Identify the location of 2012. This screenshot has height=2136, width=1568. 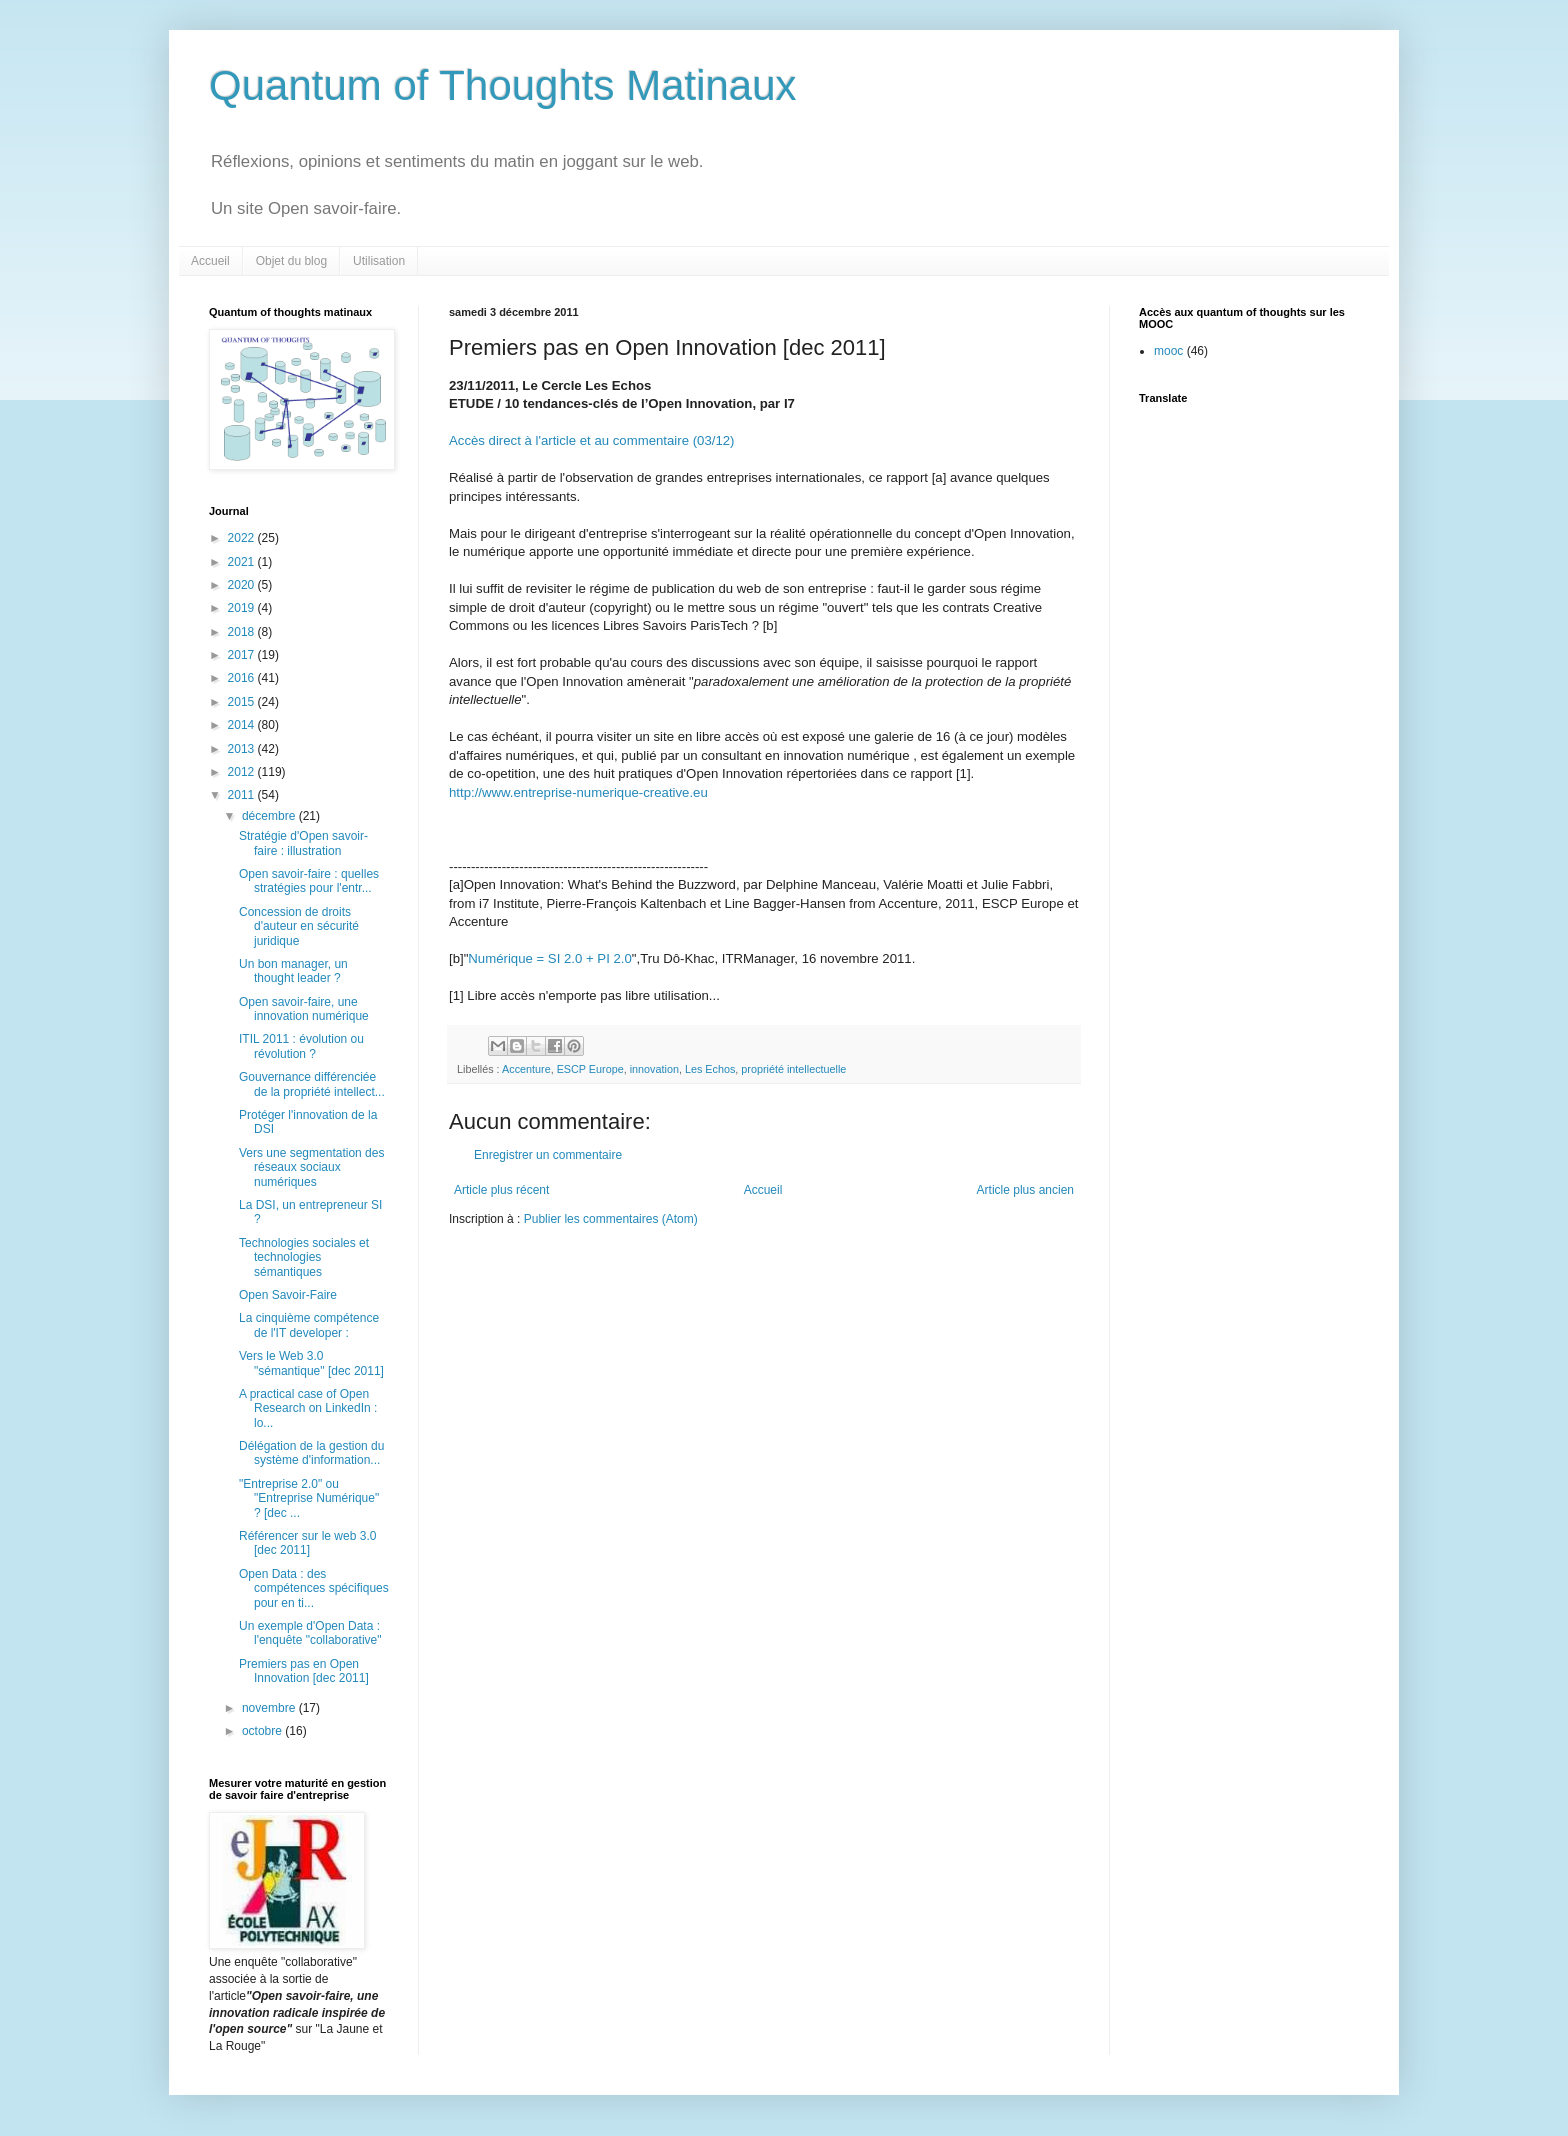
(243, 772).